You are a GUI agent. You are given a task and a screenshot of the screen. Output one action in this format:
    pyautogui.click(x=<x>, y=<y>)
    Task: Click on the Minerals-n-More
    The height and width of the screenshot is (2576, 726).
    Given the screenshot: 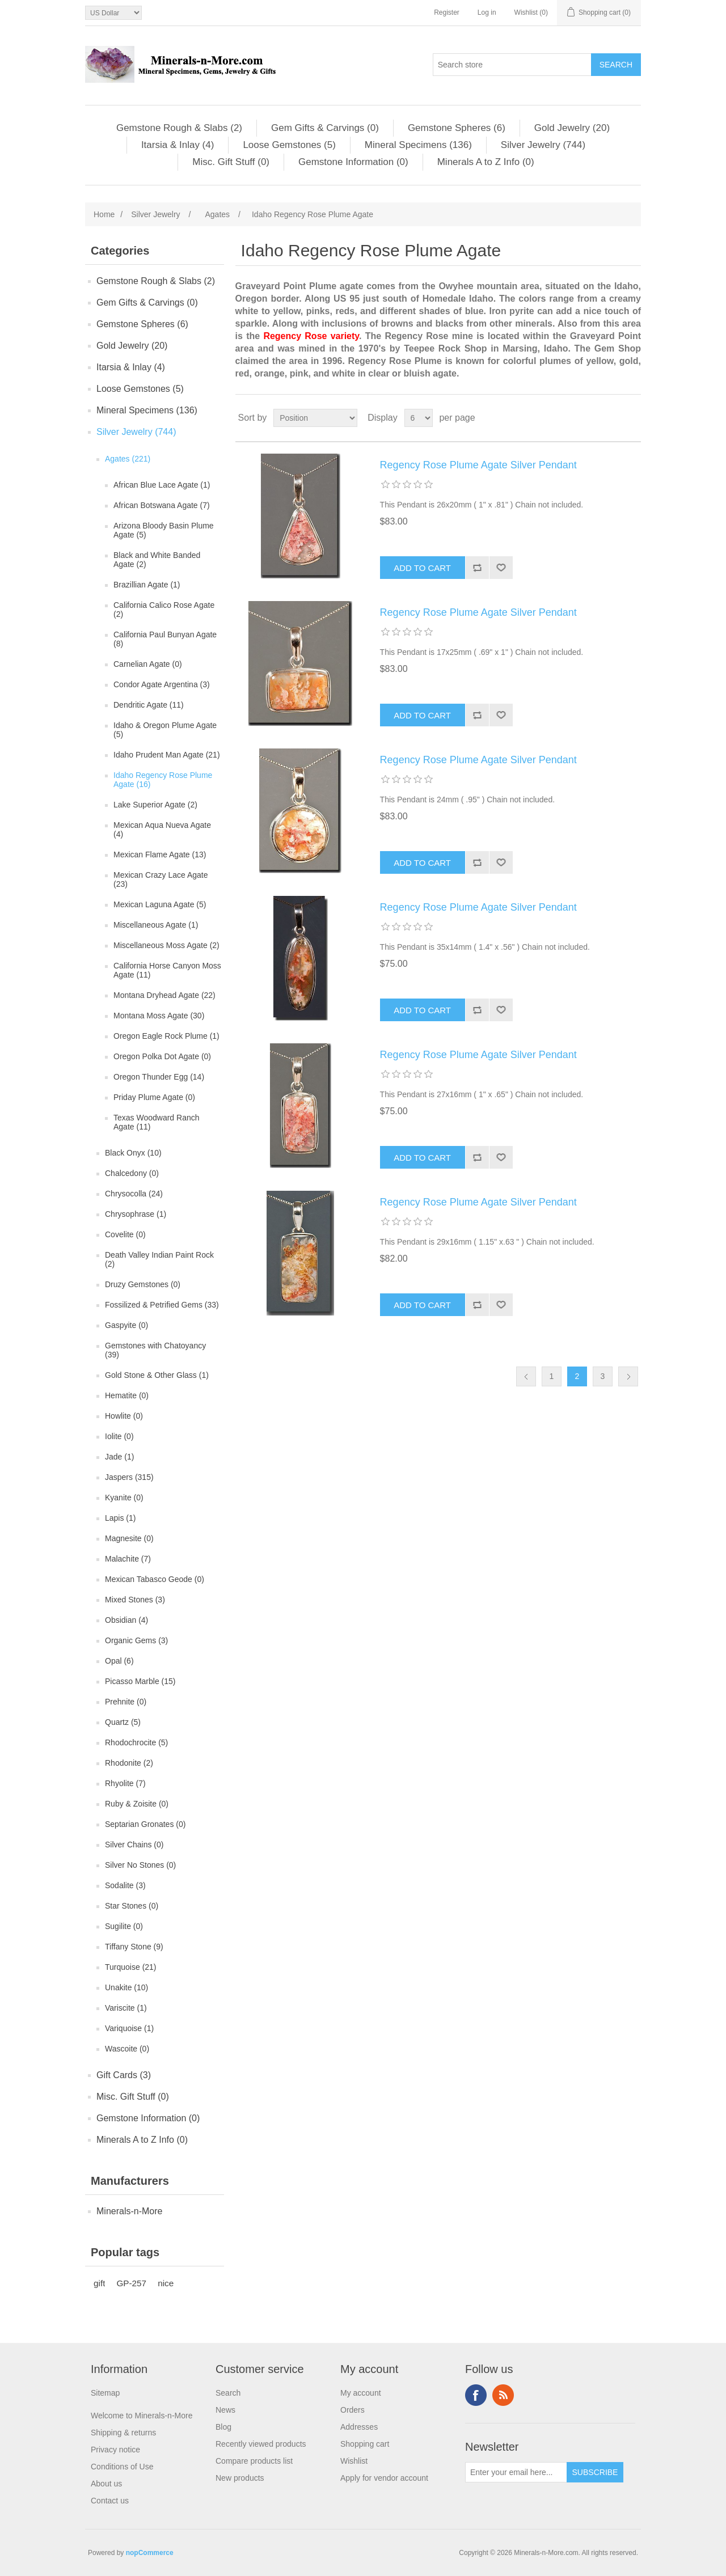 What is the action you would take?
    pyautogui.click(x=129, y=2211)
    